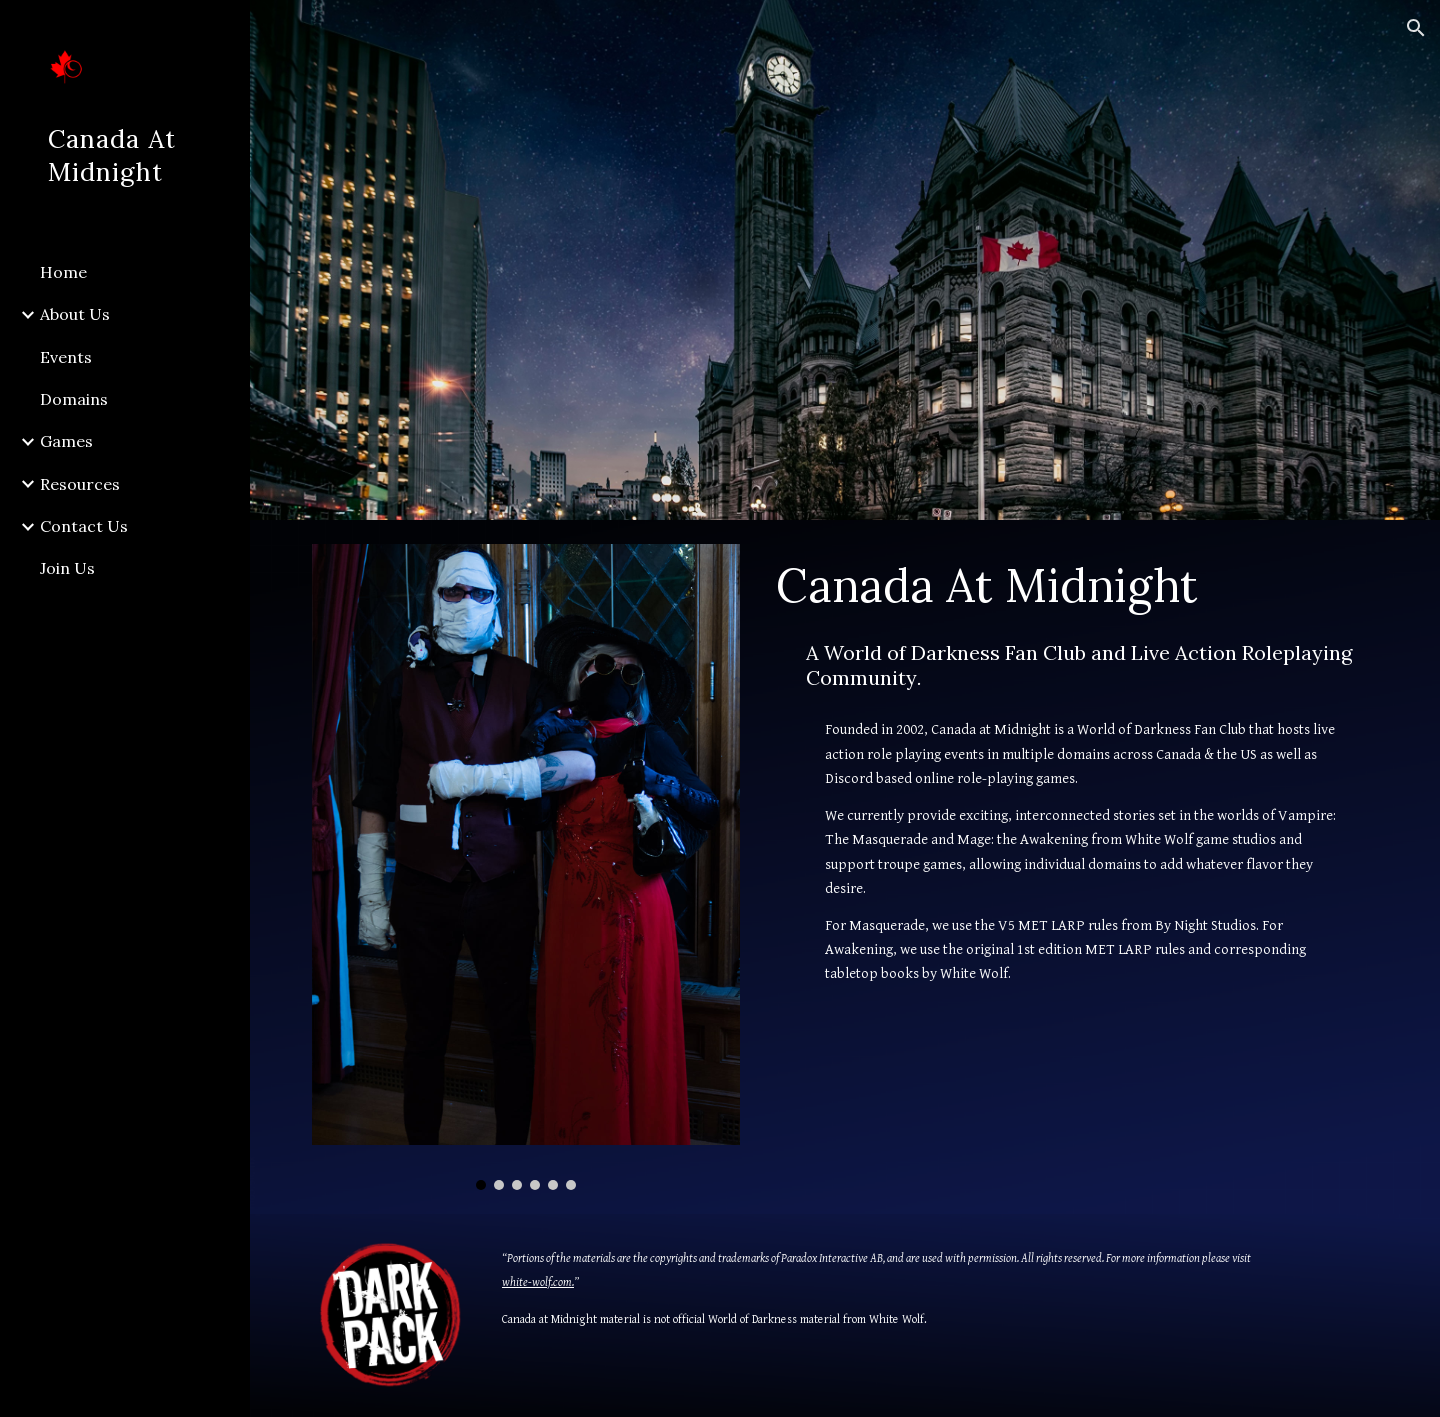  Describe the element at coordinates (66, 441) in the screenshot. I see `Games [link]` at that location.